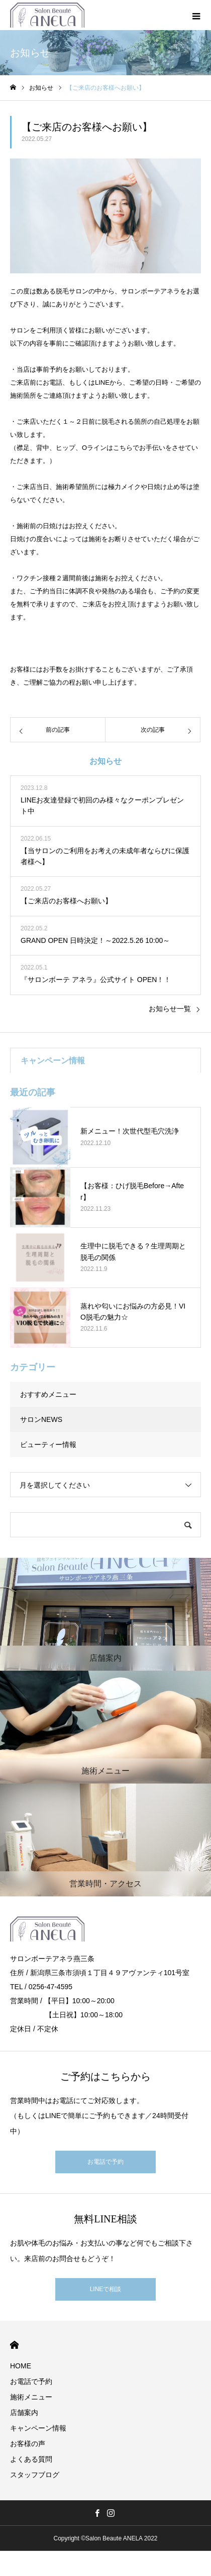 This screenshot has height=2576, width=211. I want to click on よくある質問, so click(31, 2459).